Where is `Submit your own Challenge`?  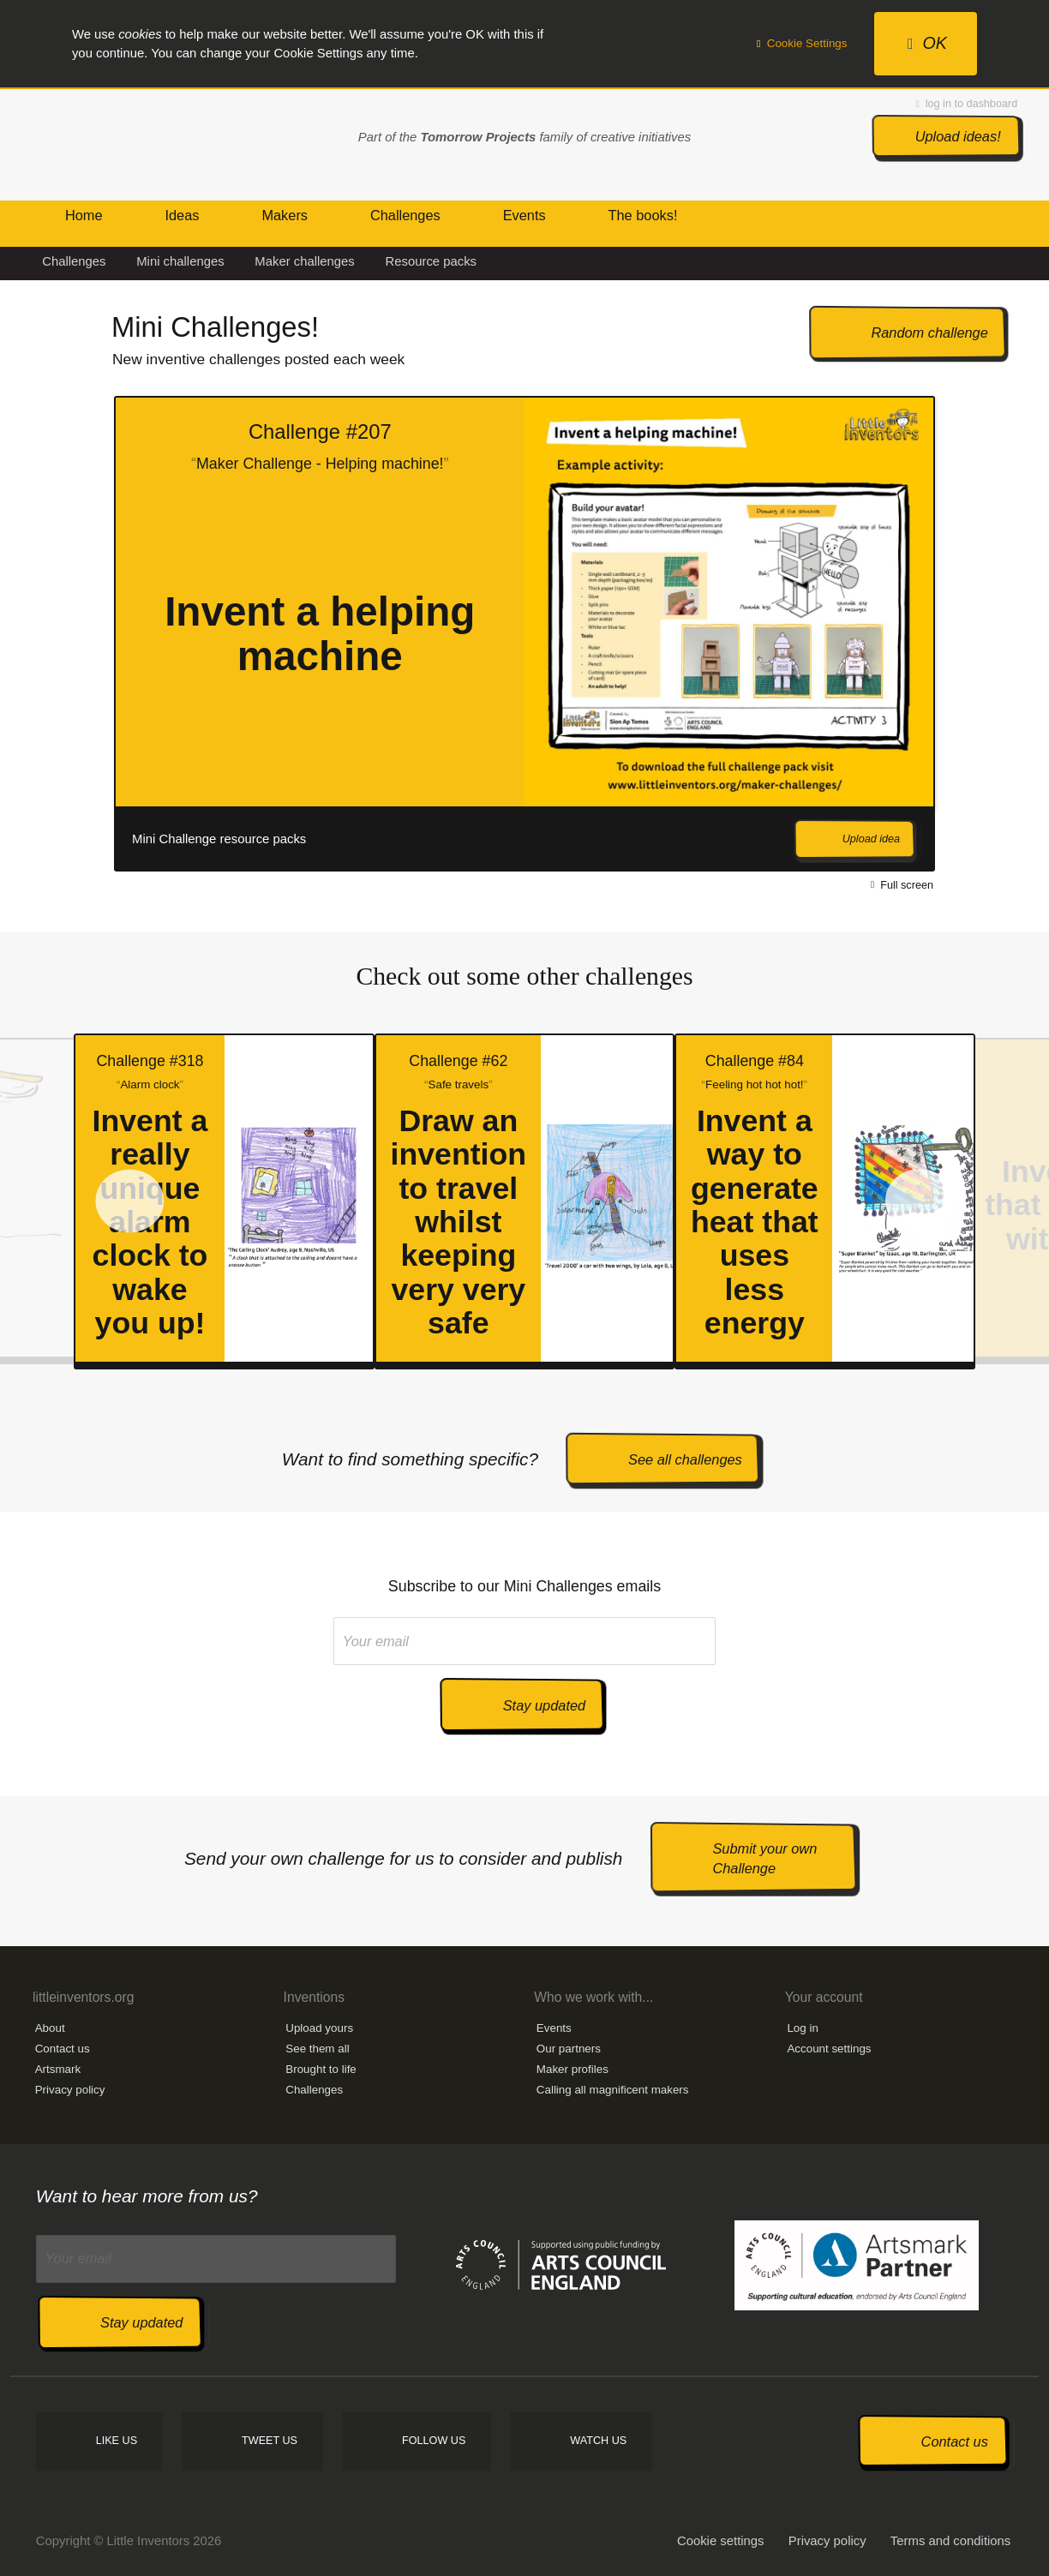
Submit your own Challenge is located at coordinates (764, 1858).